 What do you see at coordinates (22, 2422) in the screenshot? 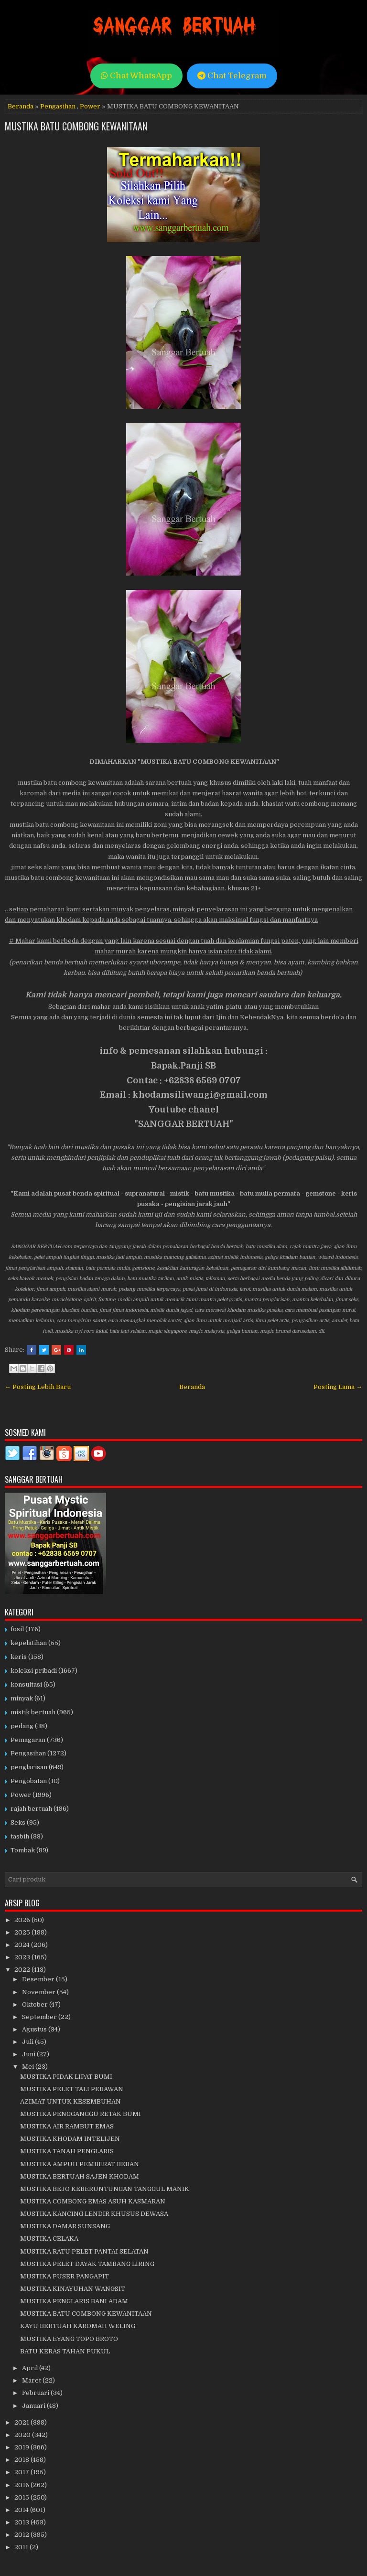
I see `2021` at bounding box center [22, 2422].